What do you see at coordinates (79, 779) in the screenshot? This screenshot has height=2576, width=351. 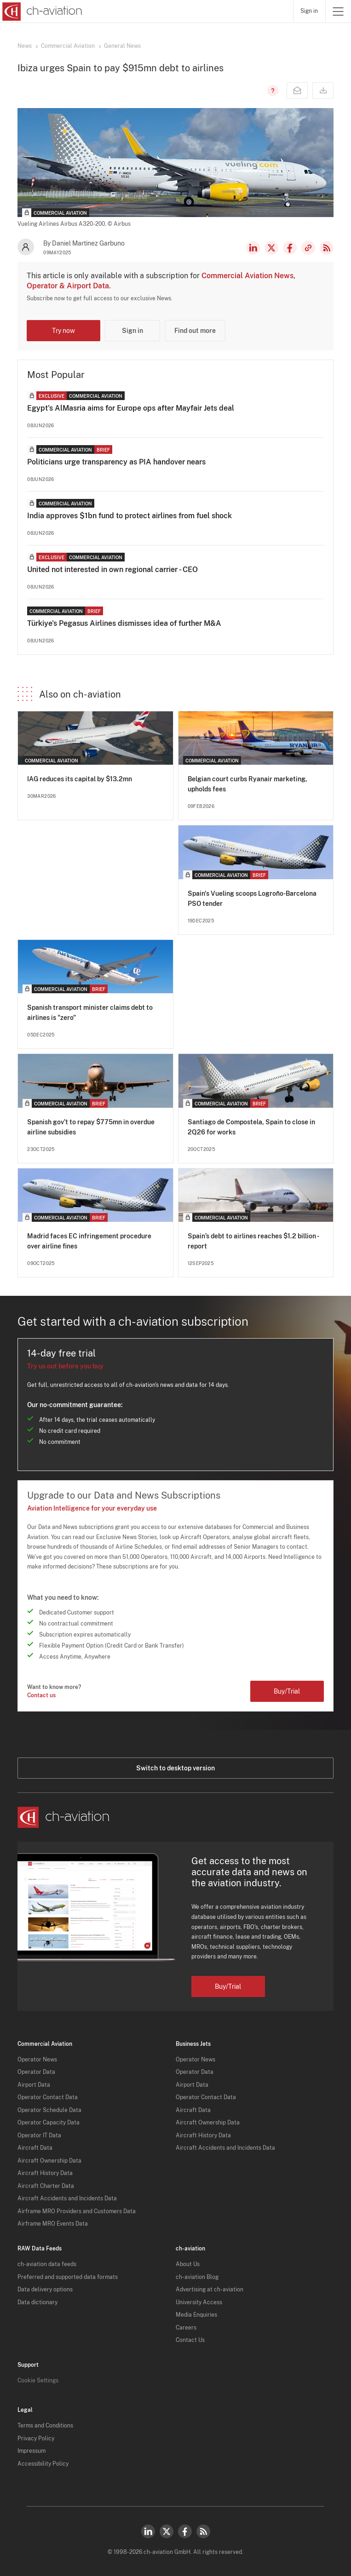 I see `IAG reduces its capital by $13.2mn` at bounding box center [79, 779].